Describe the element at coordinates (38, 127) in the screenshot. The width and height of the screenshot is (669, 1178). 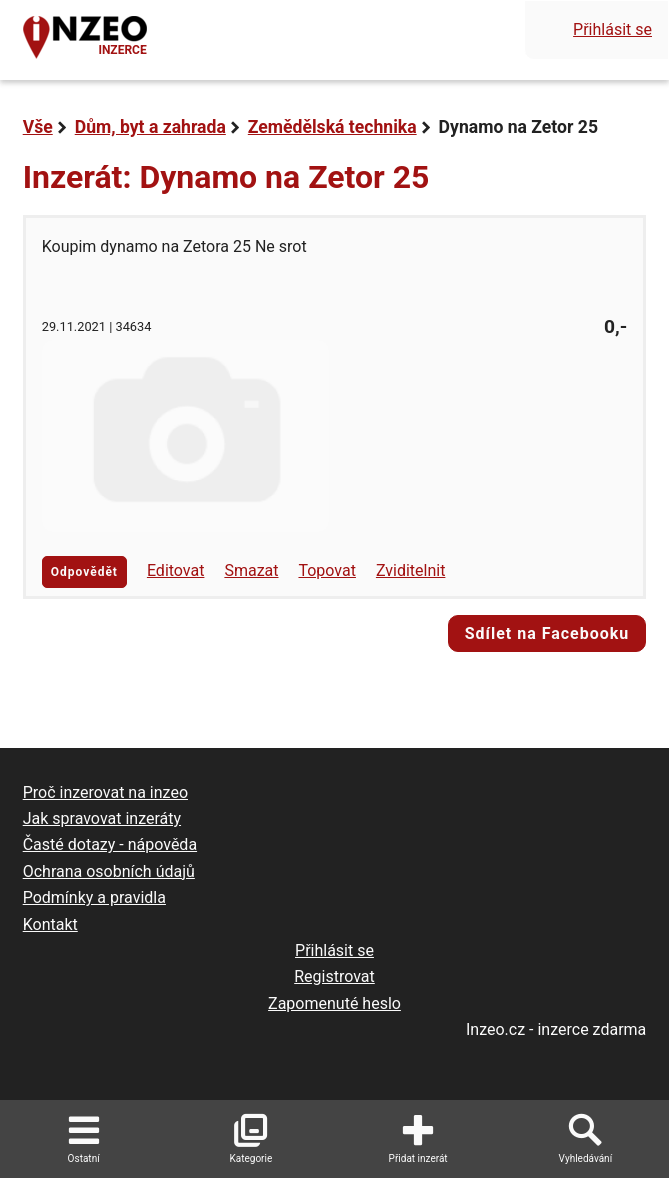
I see `Vše` at that location.